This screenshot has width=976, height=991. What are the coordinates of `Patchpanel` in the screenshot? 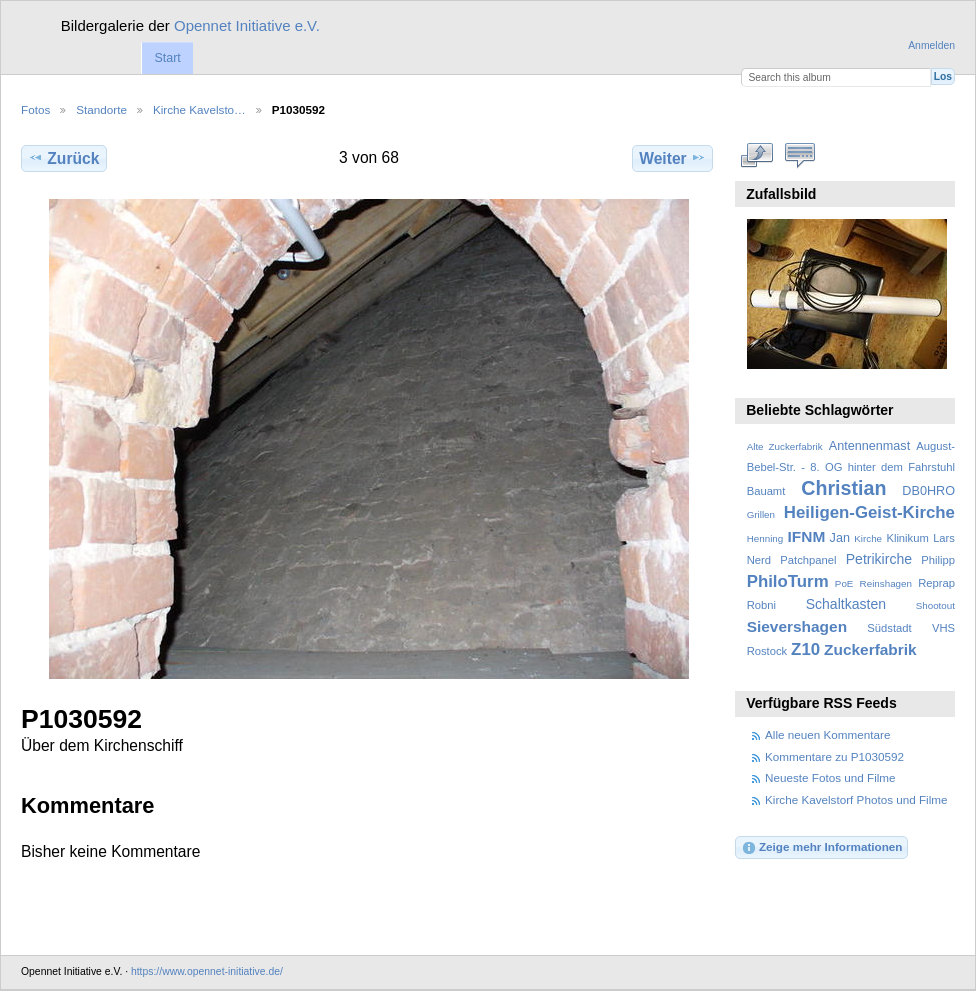 It's located at (808, 560).